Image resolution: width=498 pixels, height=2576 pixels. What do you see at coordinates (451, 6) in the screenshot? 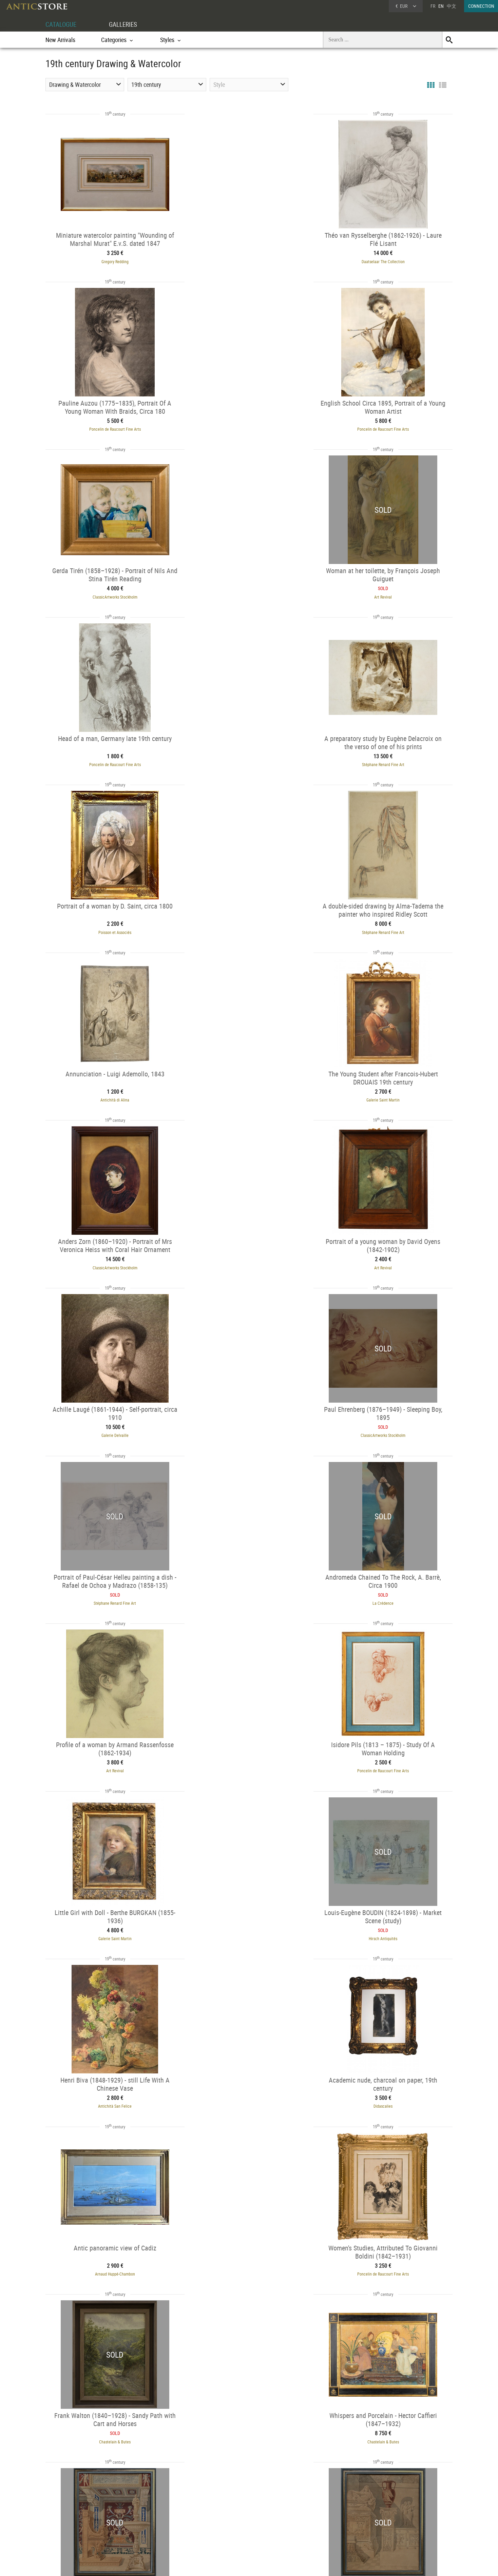
I see `中文` at bounding box center [451, 6].